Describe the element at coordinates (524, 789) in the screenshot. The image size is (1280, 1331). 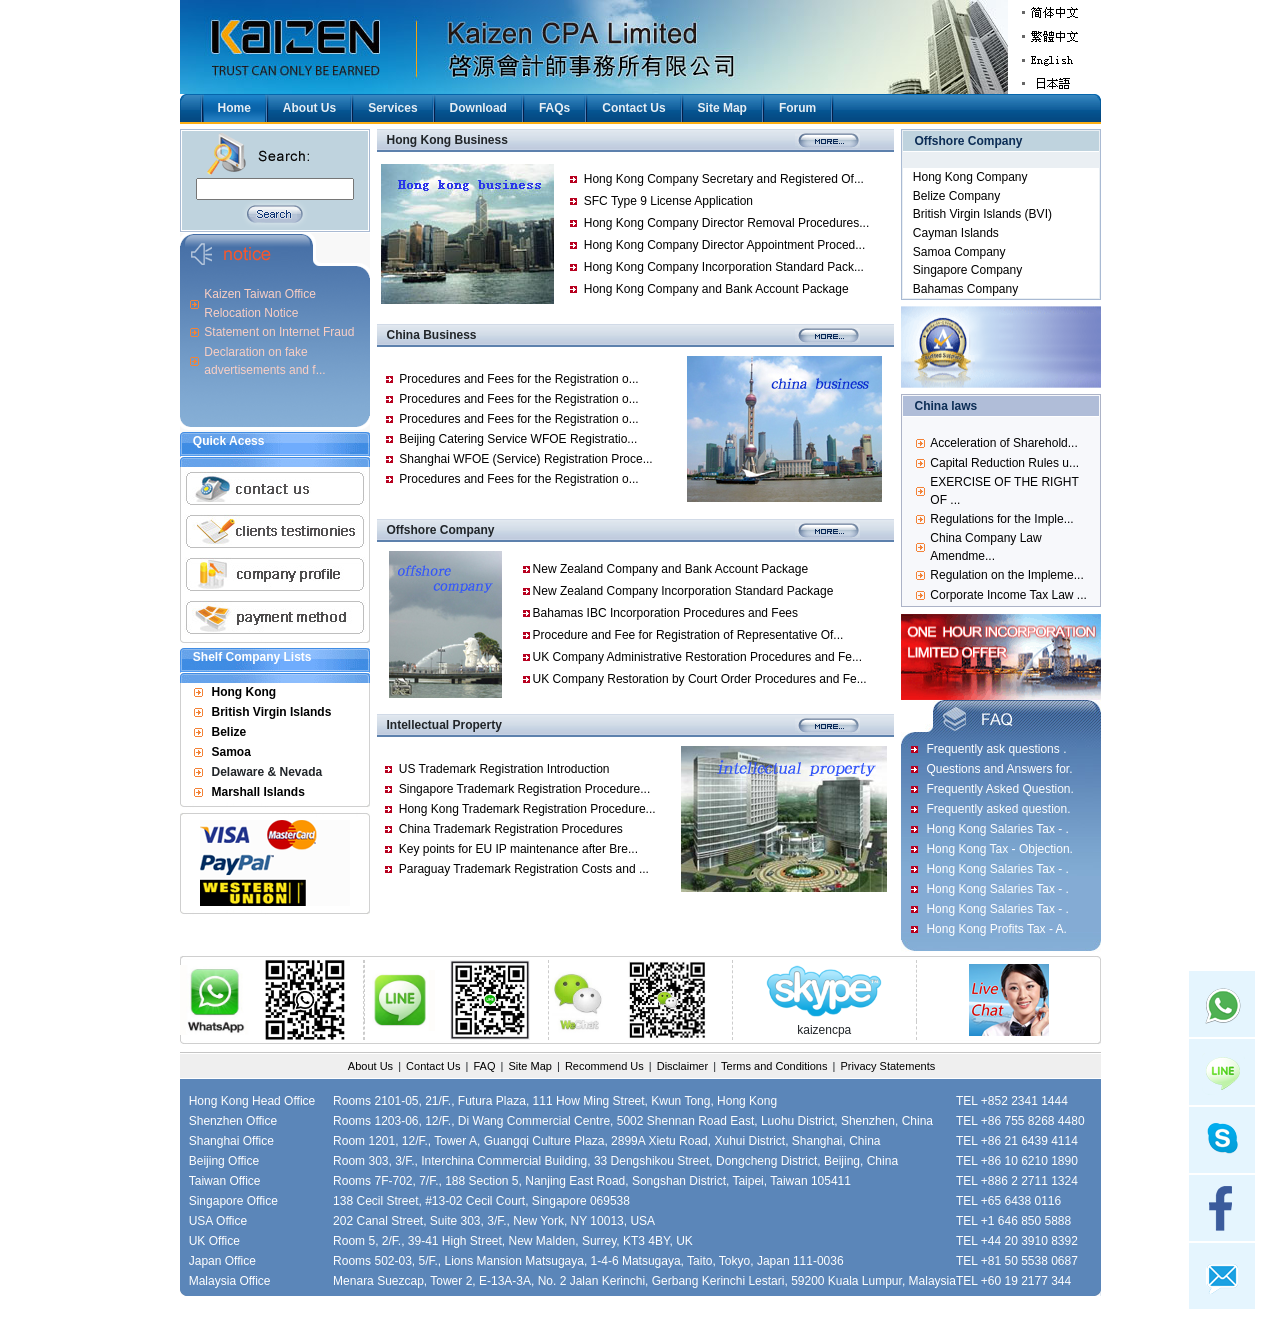
I see `Singapore Trademark Registration Procedure...` at that location.